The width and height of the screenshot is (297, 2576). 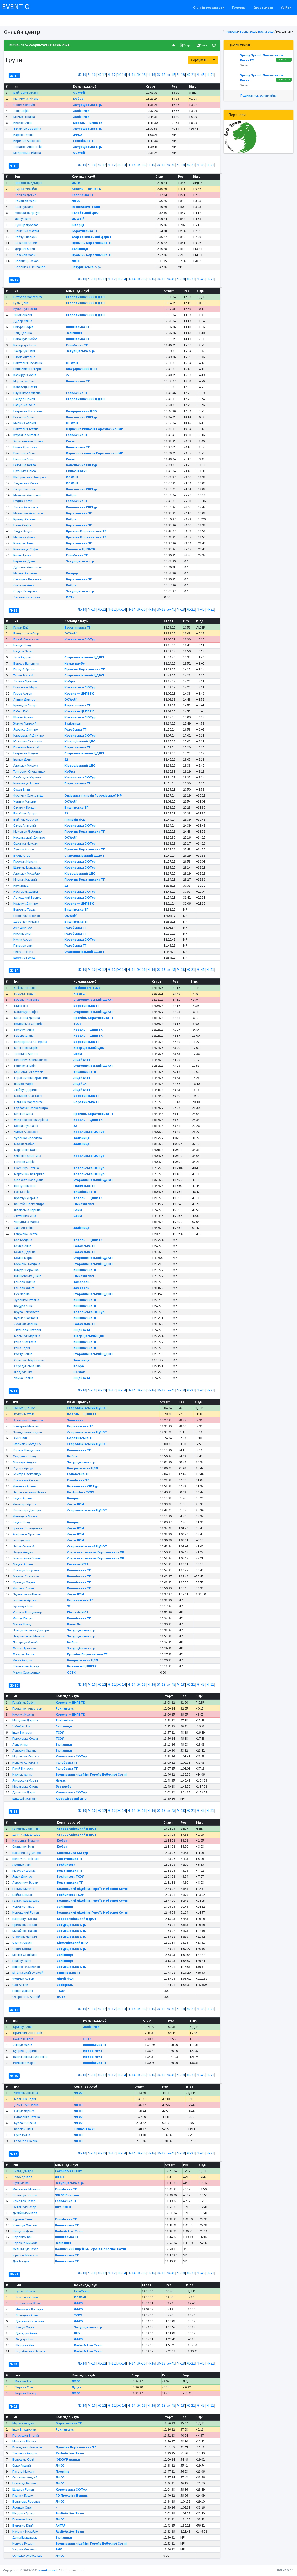 What do you see at coordinates (24, 1870) in the screenshot?
I see `Мазурок Денис` at bounding box center [24, 1870].